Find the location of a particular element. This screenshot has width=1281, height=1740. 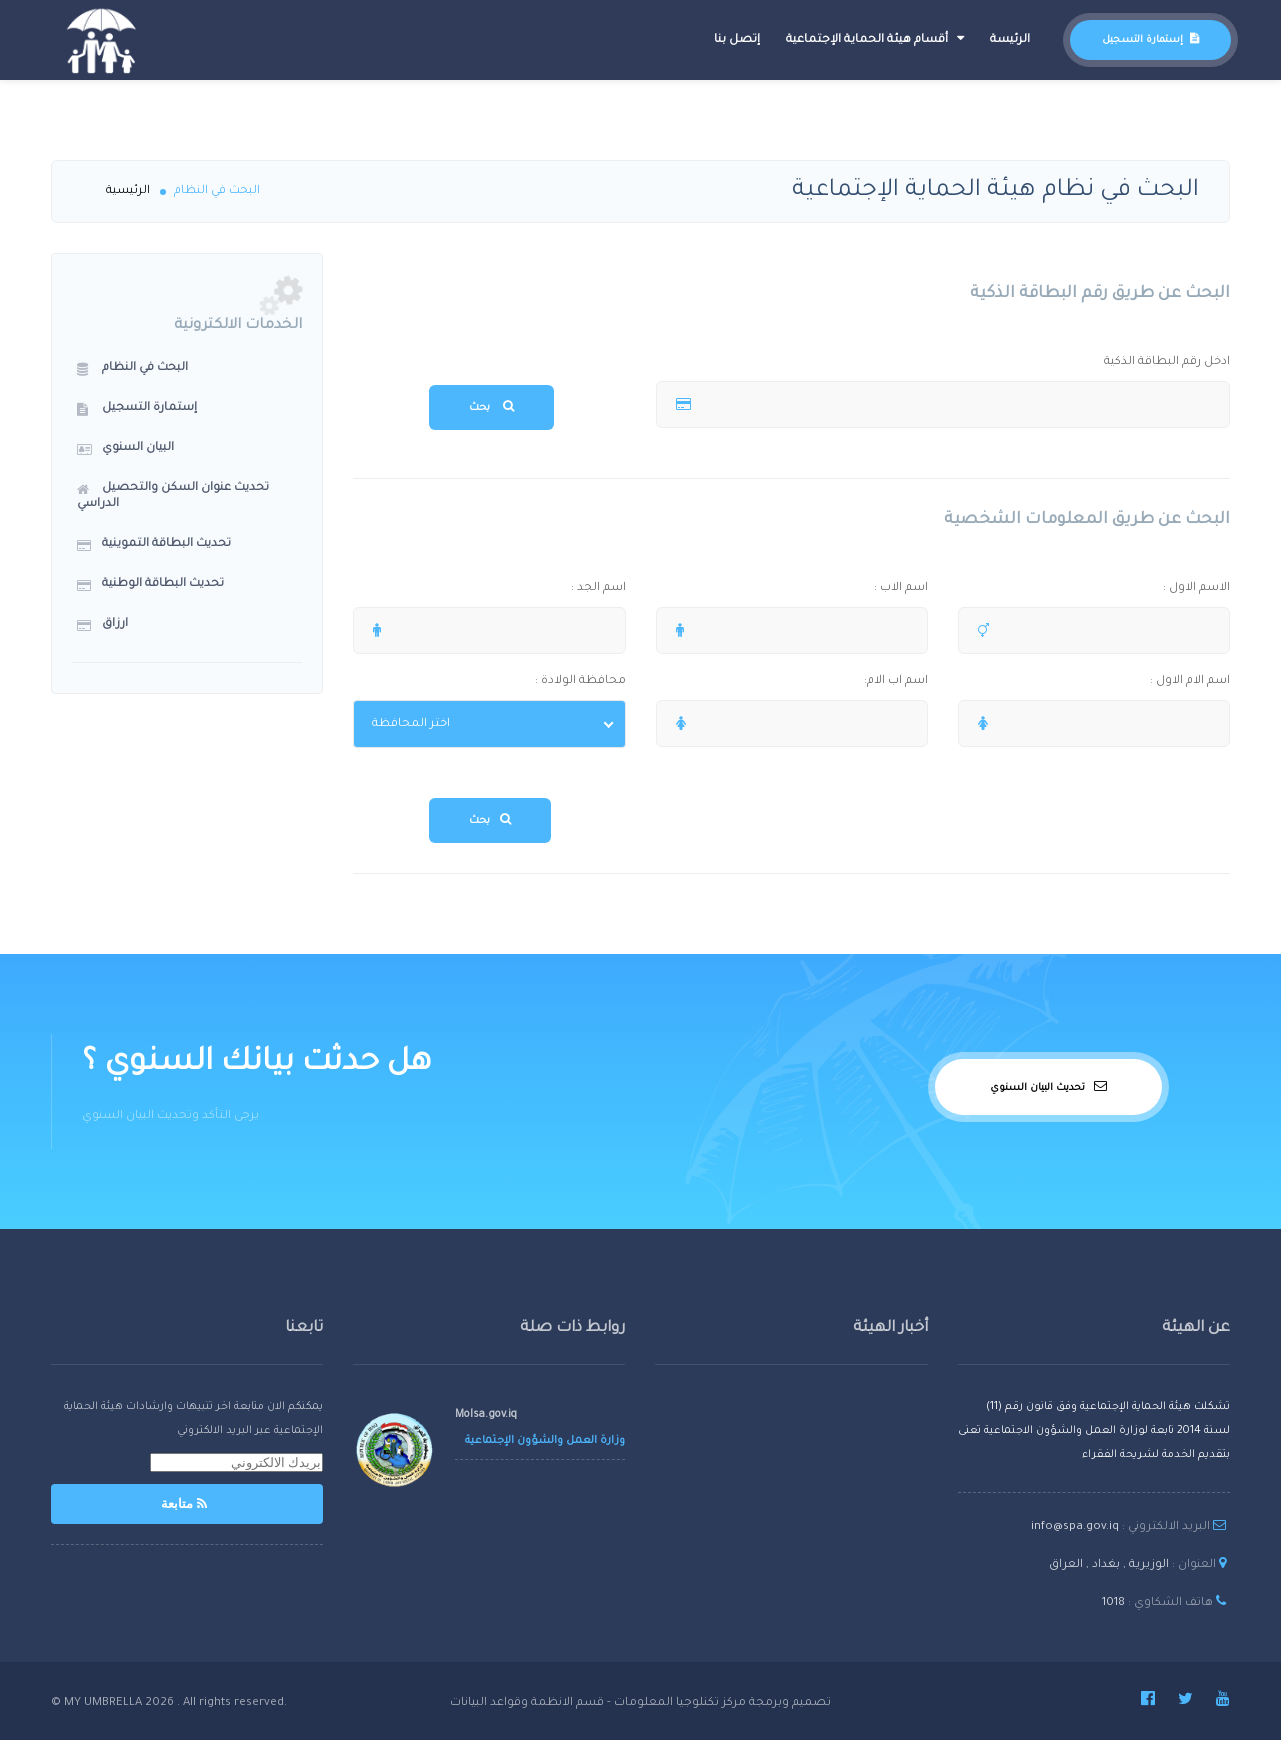

اسم الجد : is located at coordinates (499, 589).